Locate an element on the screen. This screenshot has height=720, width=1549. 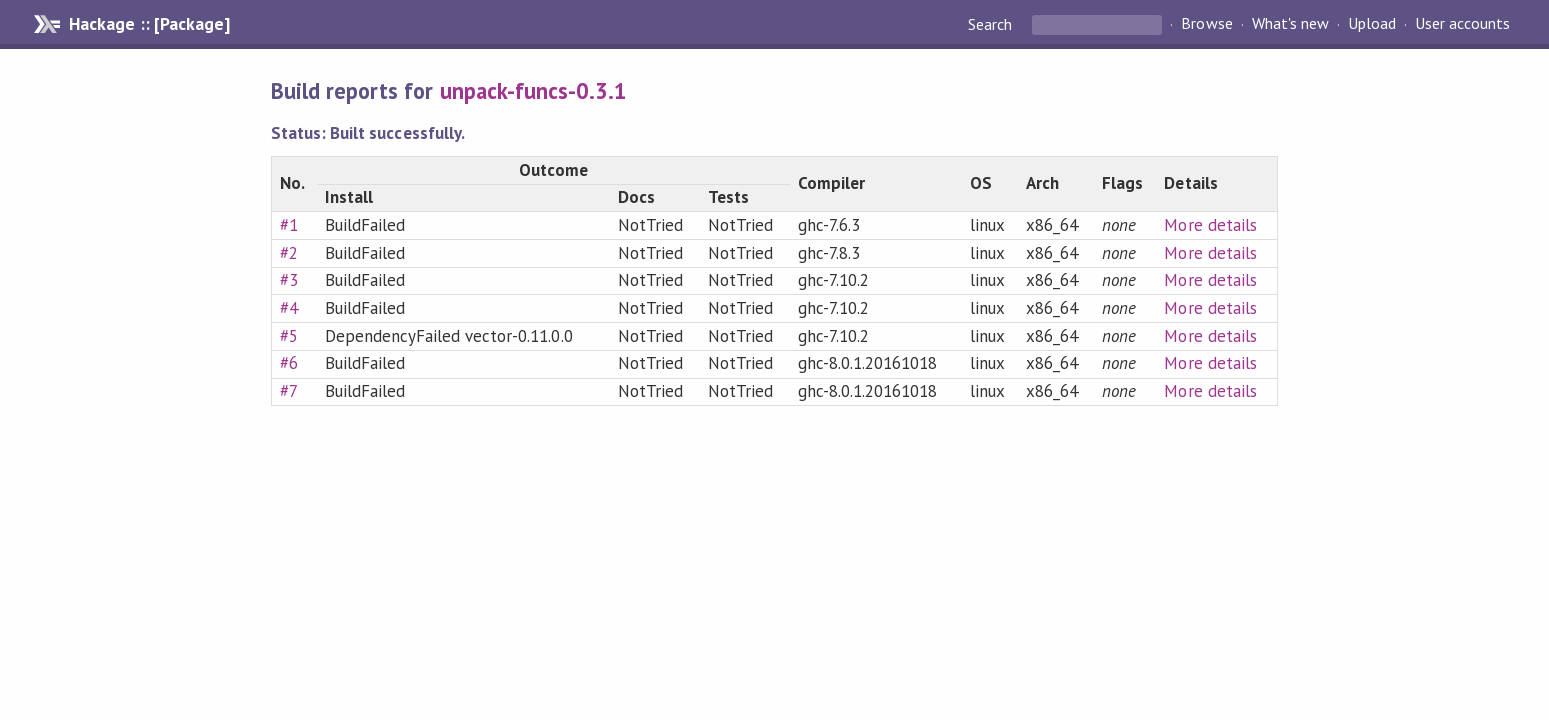
Browse is located at coordinates (1206, 24).